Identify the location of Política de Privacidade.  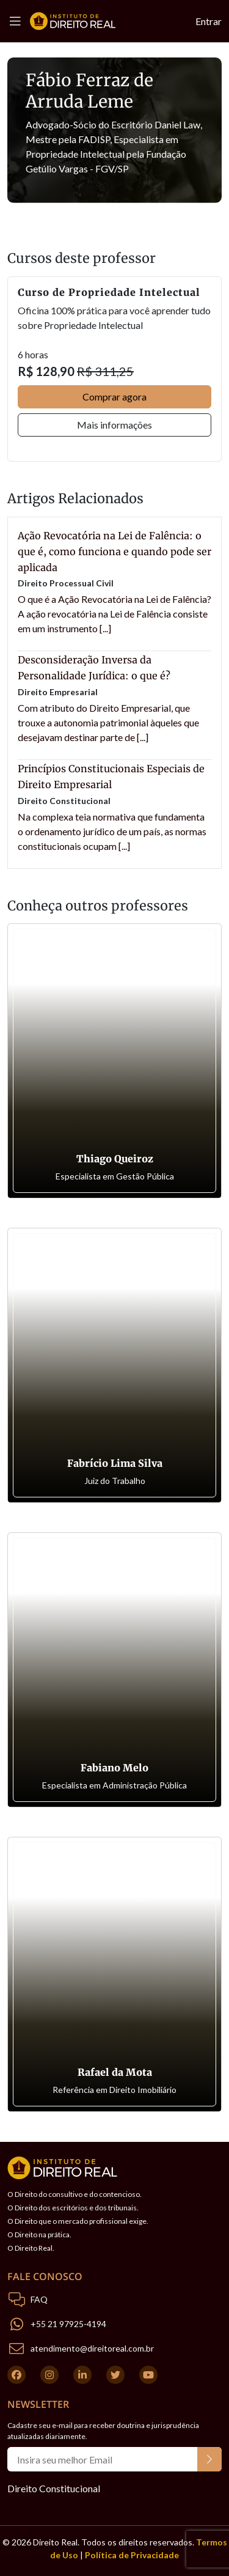
(132, 2555).